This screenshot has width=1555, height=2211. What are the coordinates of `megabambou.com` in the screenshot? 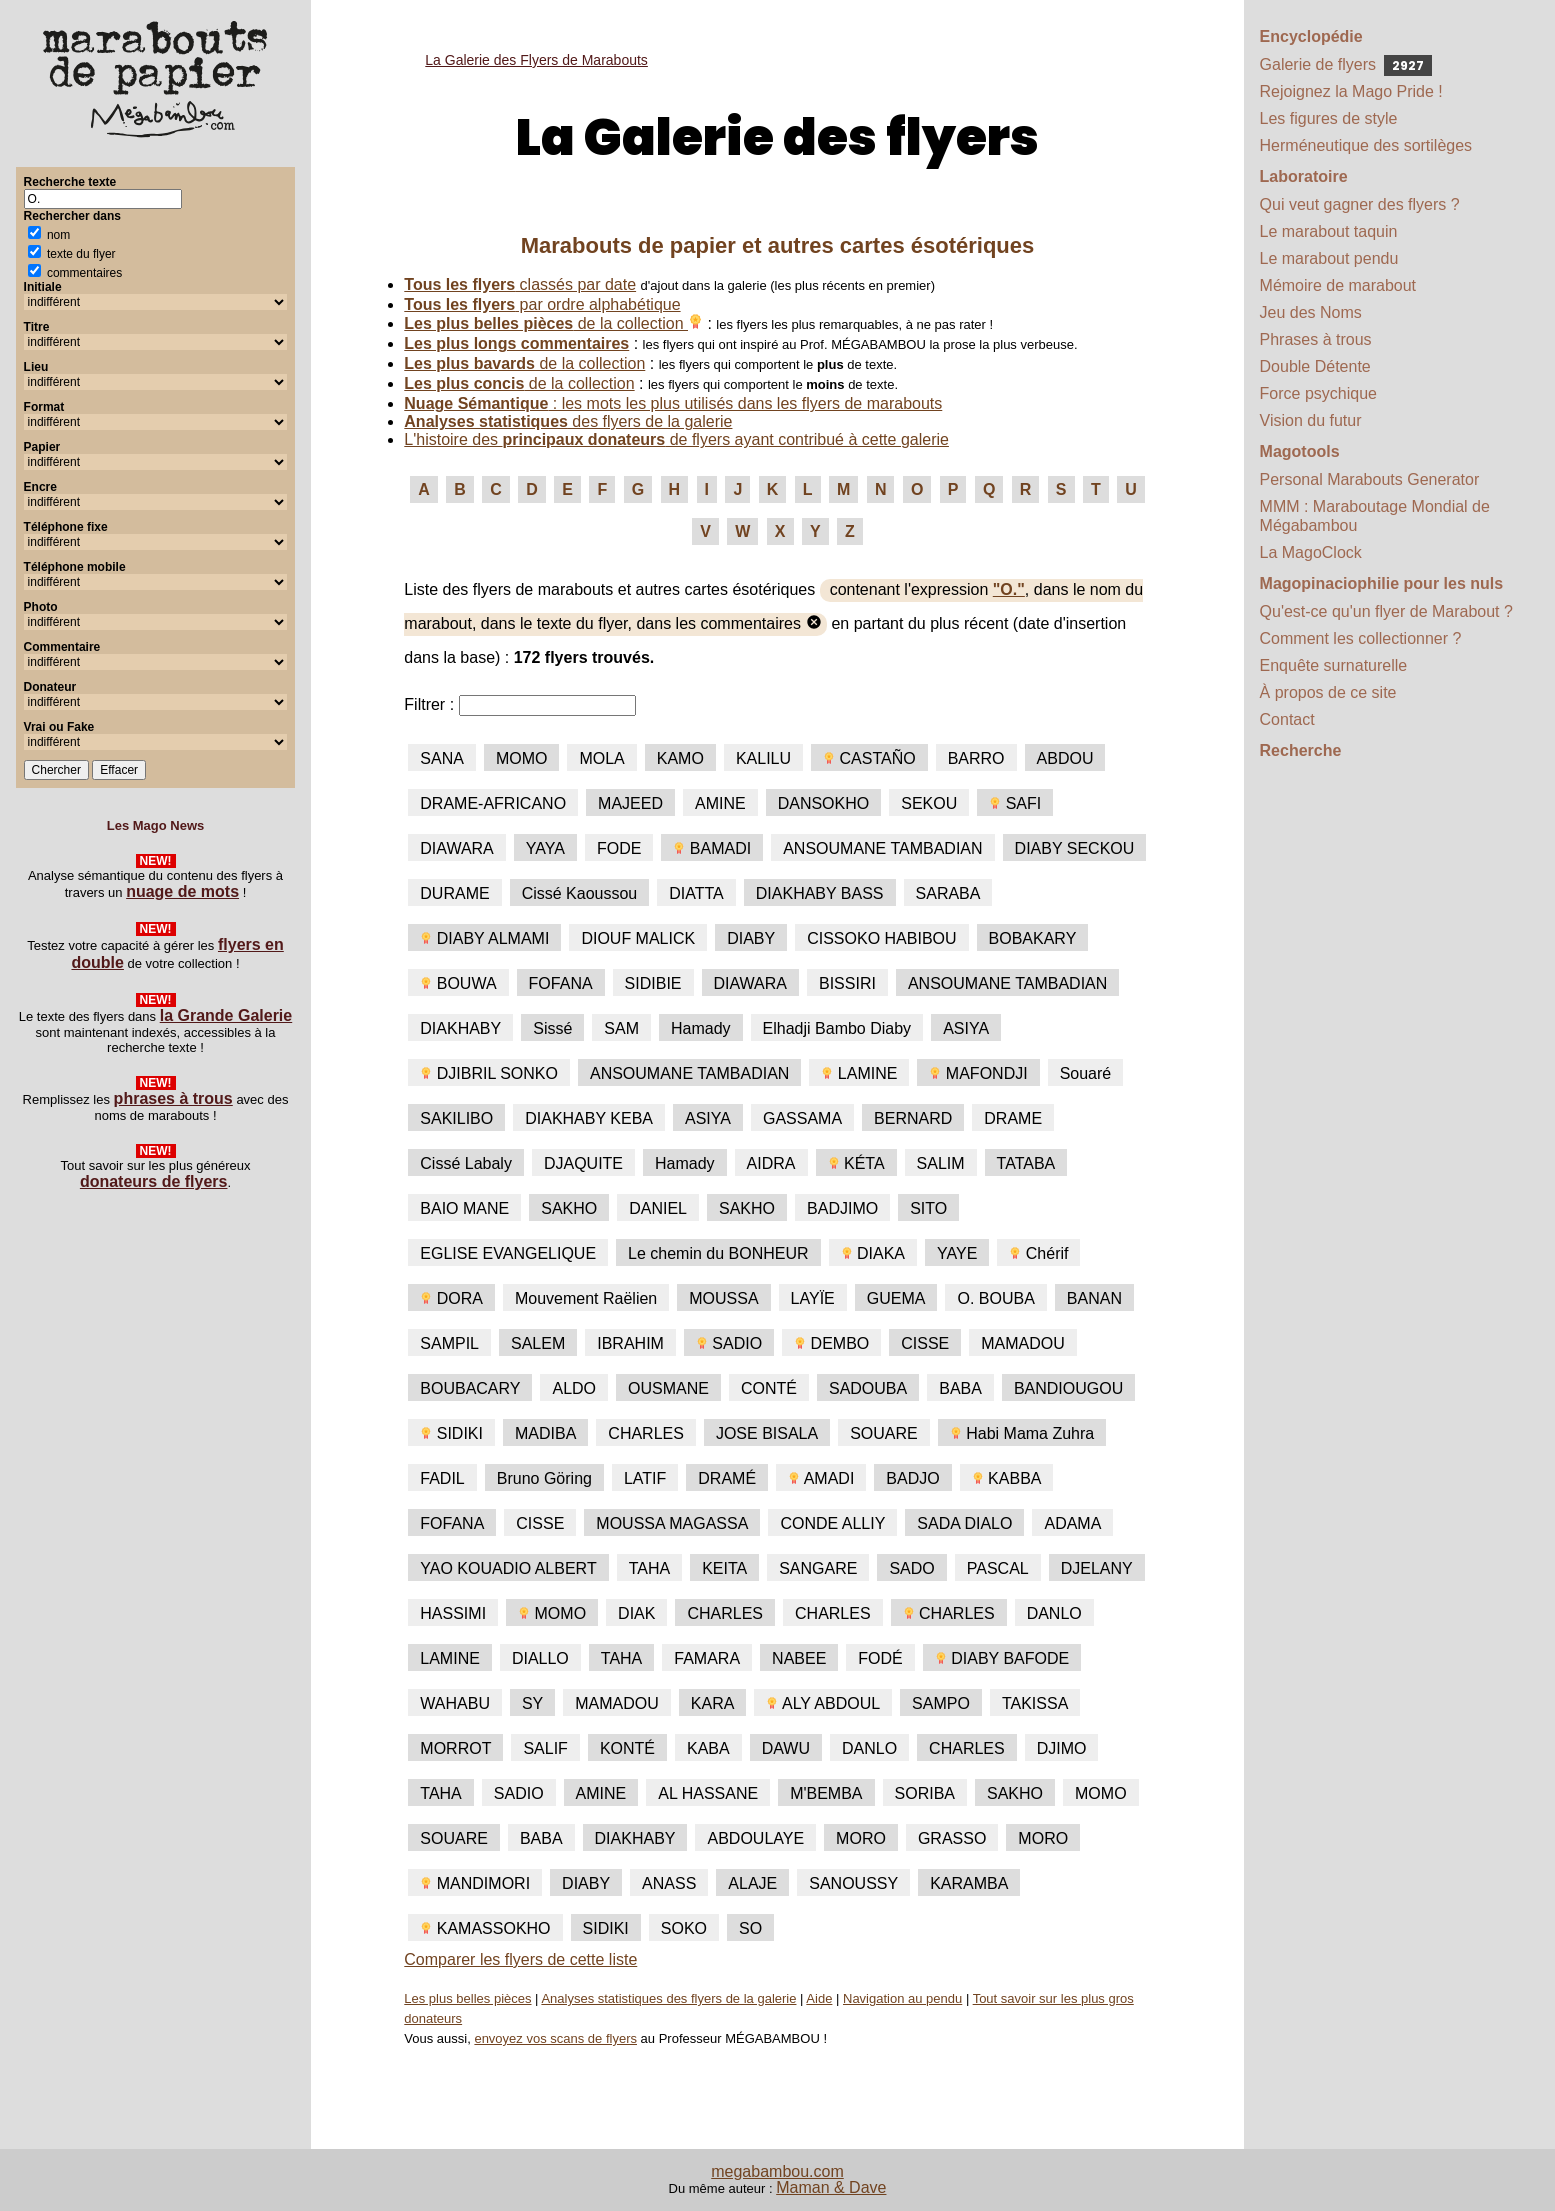 It's located at (777, 2171).